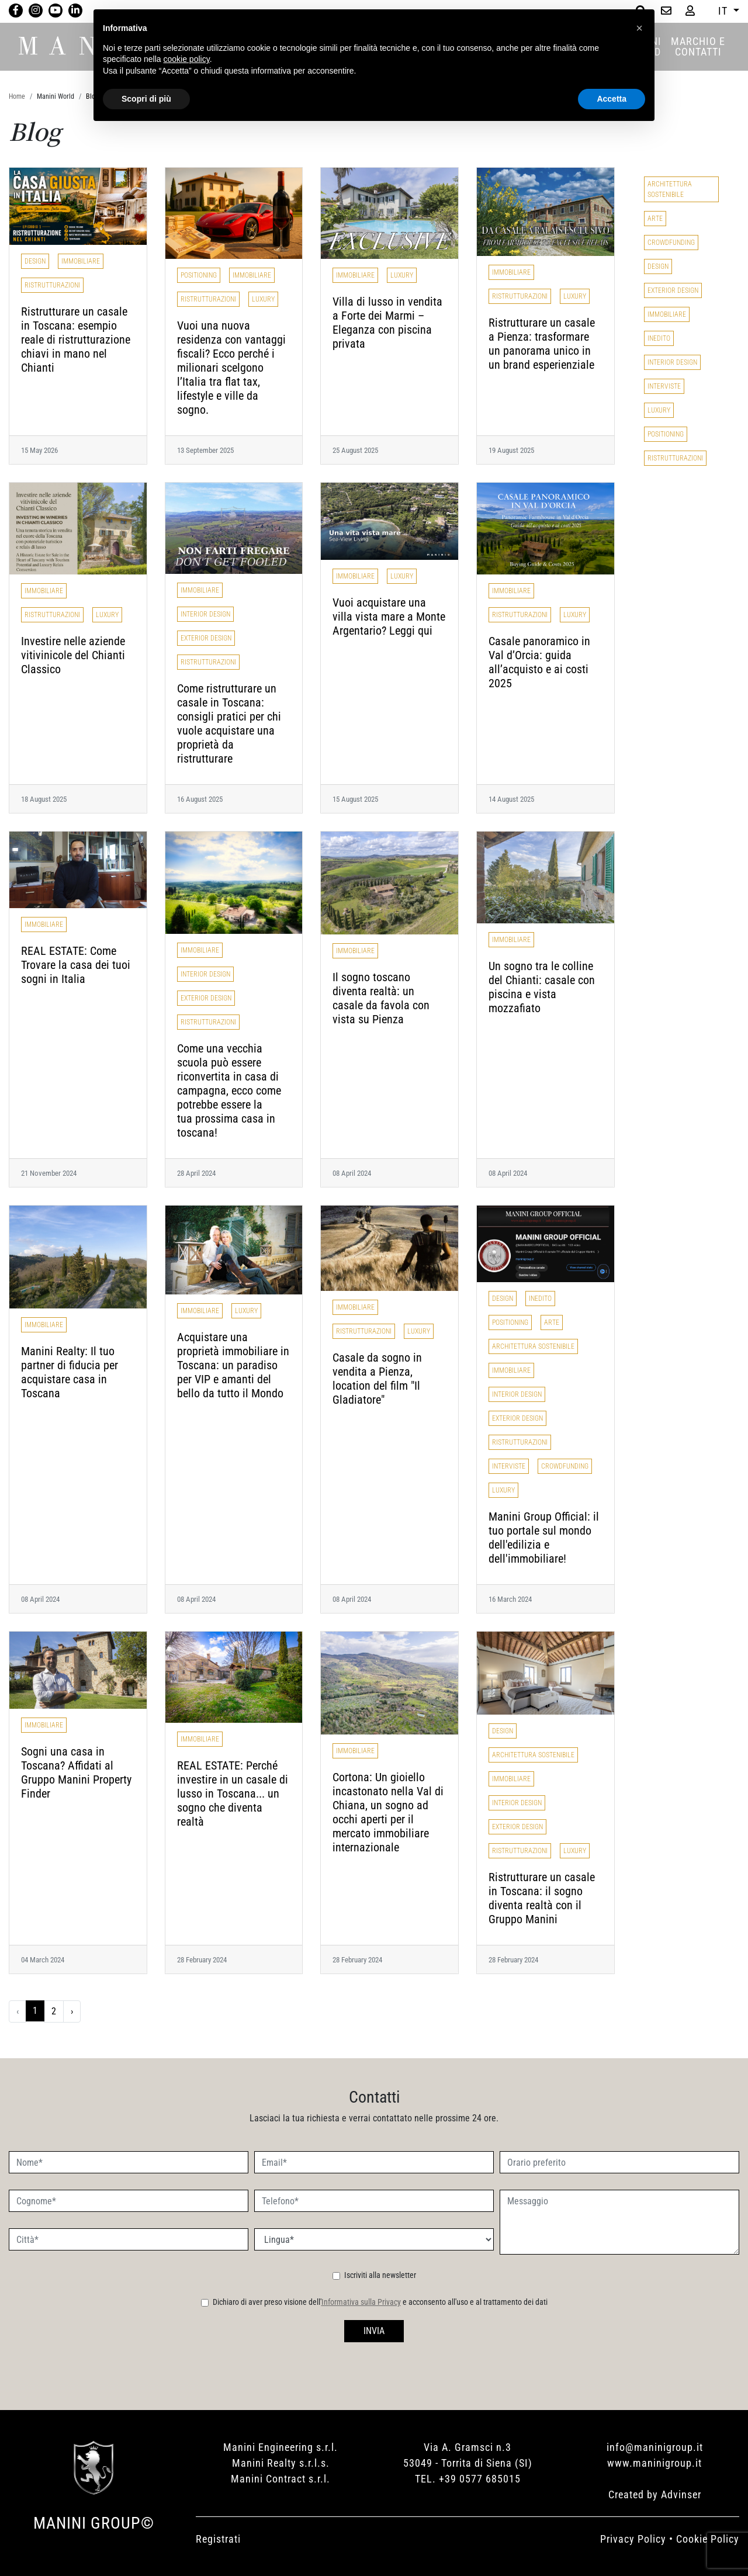 Image resolution: width=748 pixels, height=2576 pixels. I want to click on Come ristrutturare un casale in Toscana: consigli pratici per chi vuole acquistare una proprietà da ristrutturare, so click(229, 723).